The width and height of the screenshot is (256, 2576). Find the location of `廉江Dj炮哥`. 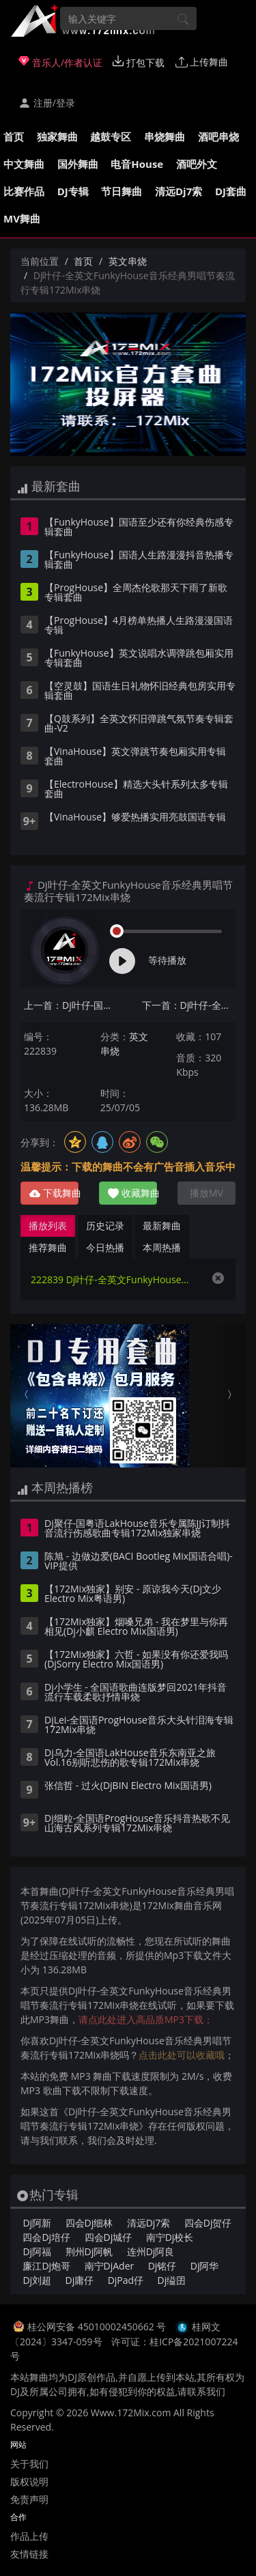

廉江Dj炮哥 is located at coordinates (46, 2265).